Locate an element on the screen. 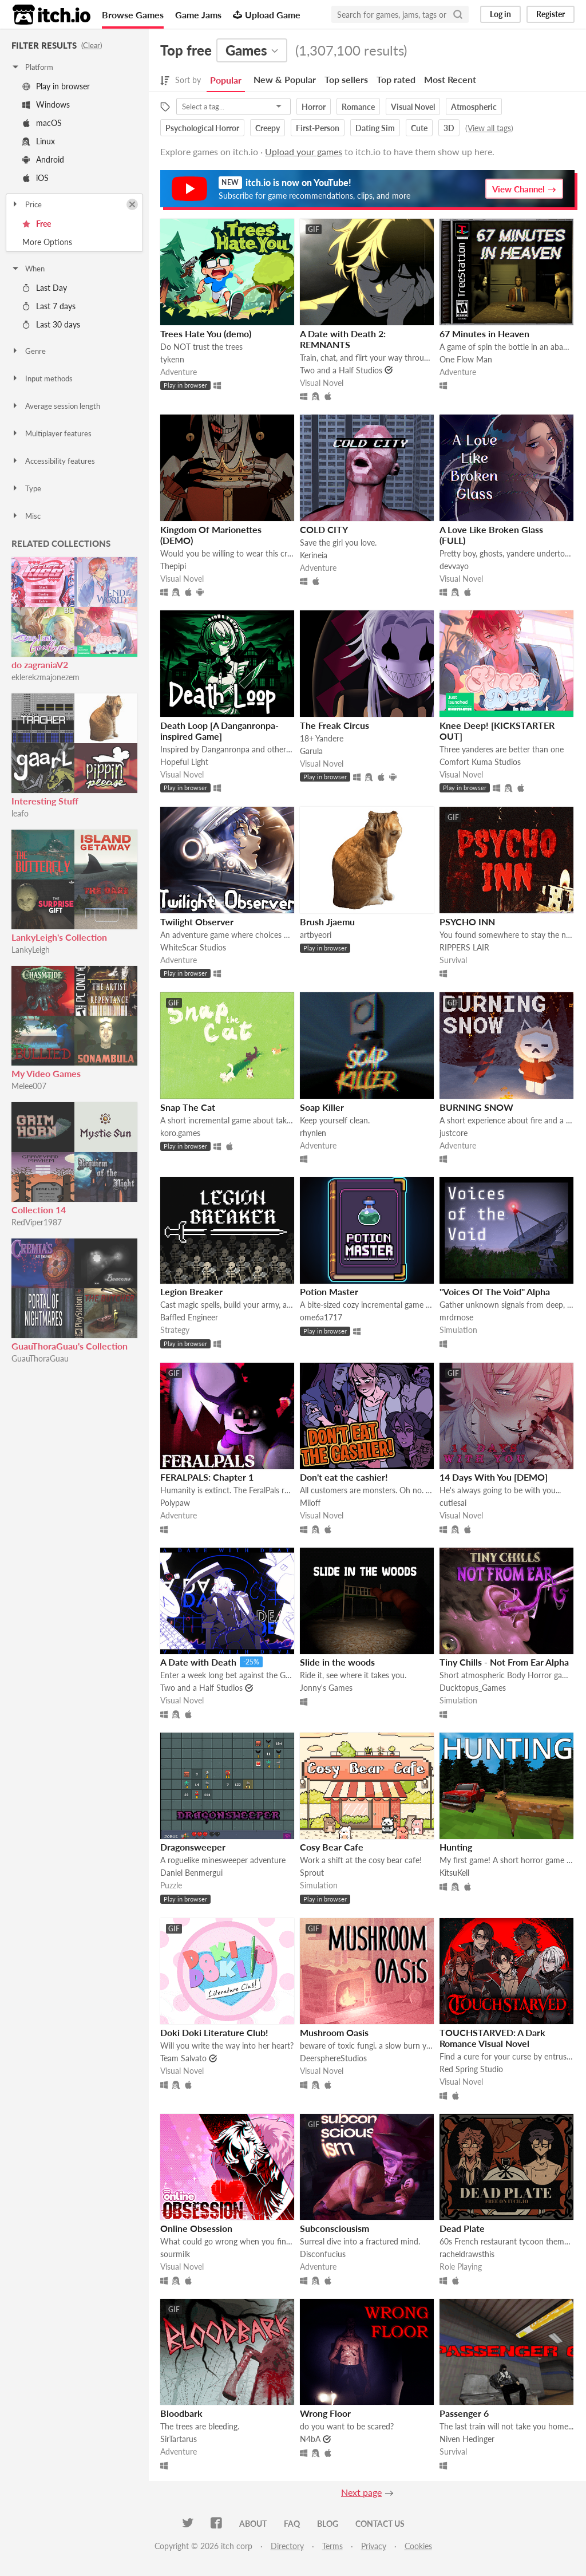 This screenshot has height=2576, width=586. Subconsciousism is located at coordinates (334, 2228).